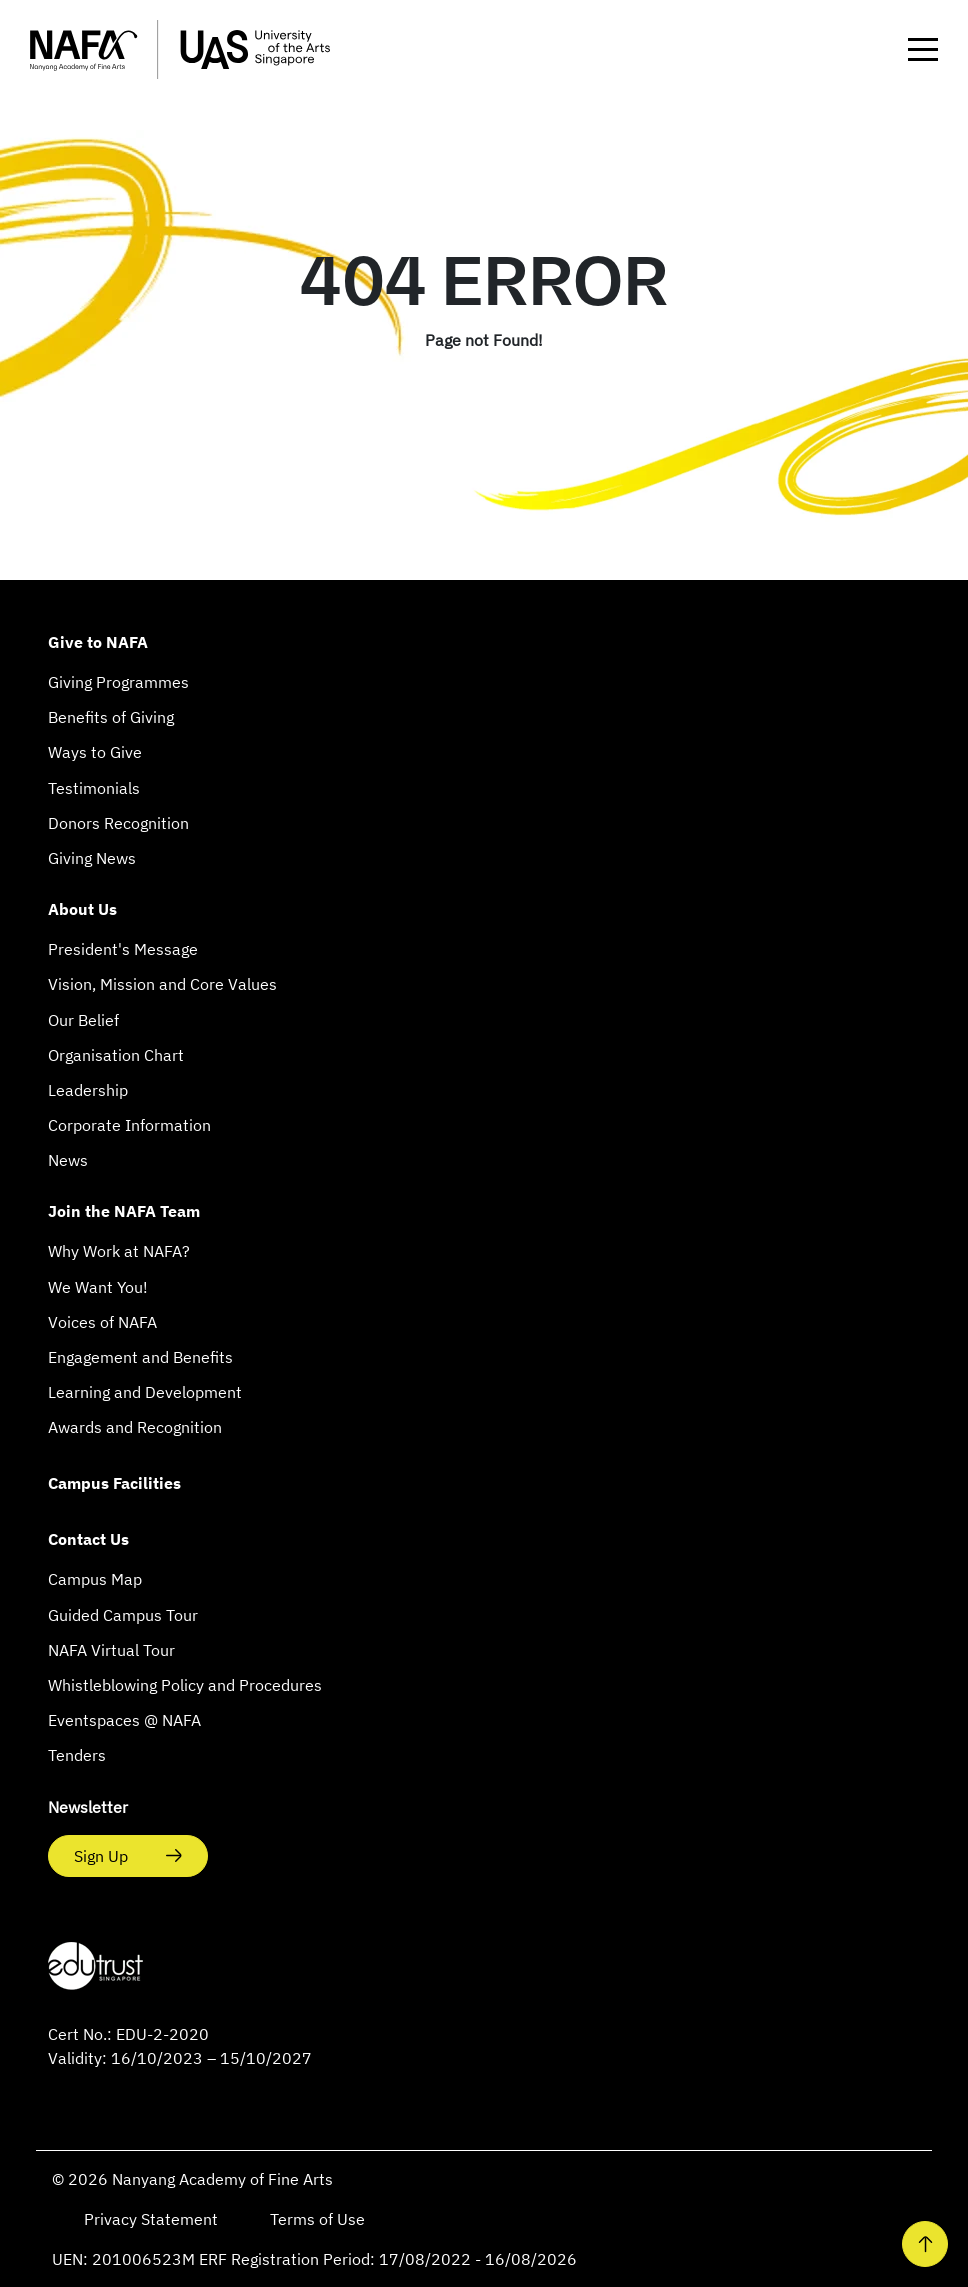 The width and height of the screenshot is (968, 2287). What do you see at coordinates (102, 1322) in the screenshot?
I see `Voices of NAFA` at bounding box center [102, 1322].